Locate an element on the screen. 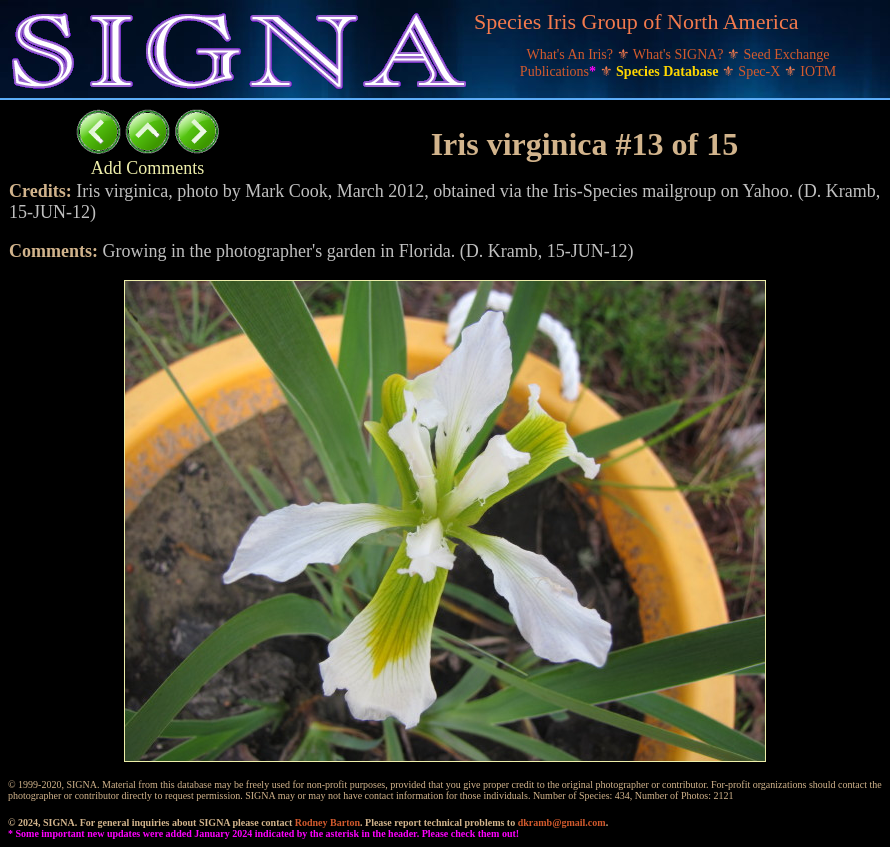 Image resolution: width=890 pixels, height=847 pixels. What's SIGNA? is located at coordinates (680, 54).